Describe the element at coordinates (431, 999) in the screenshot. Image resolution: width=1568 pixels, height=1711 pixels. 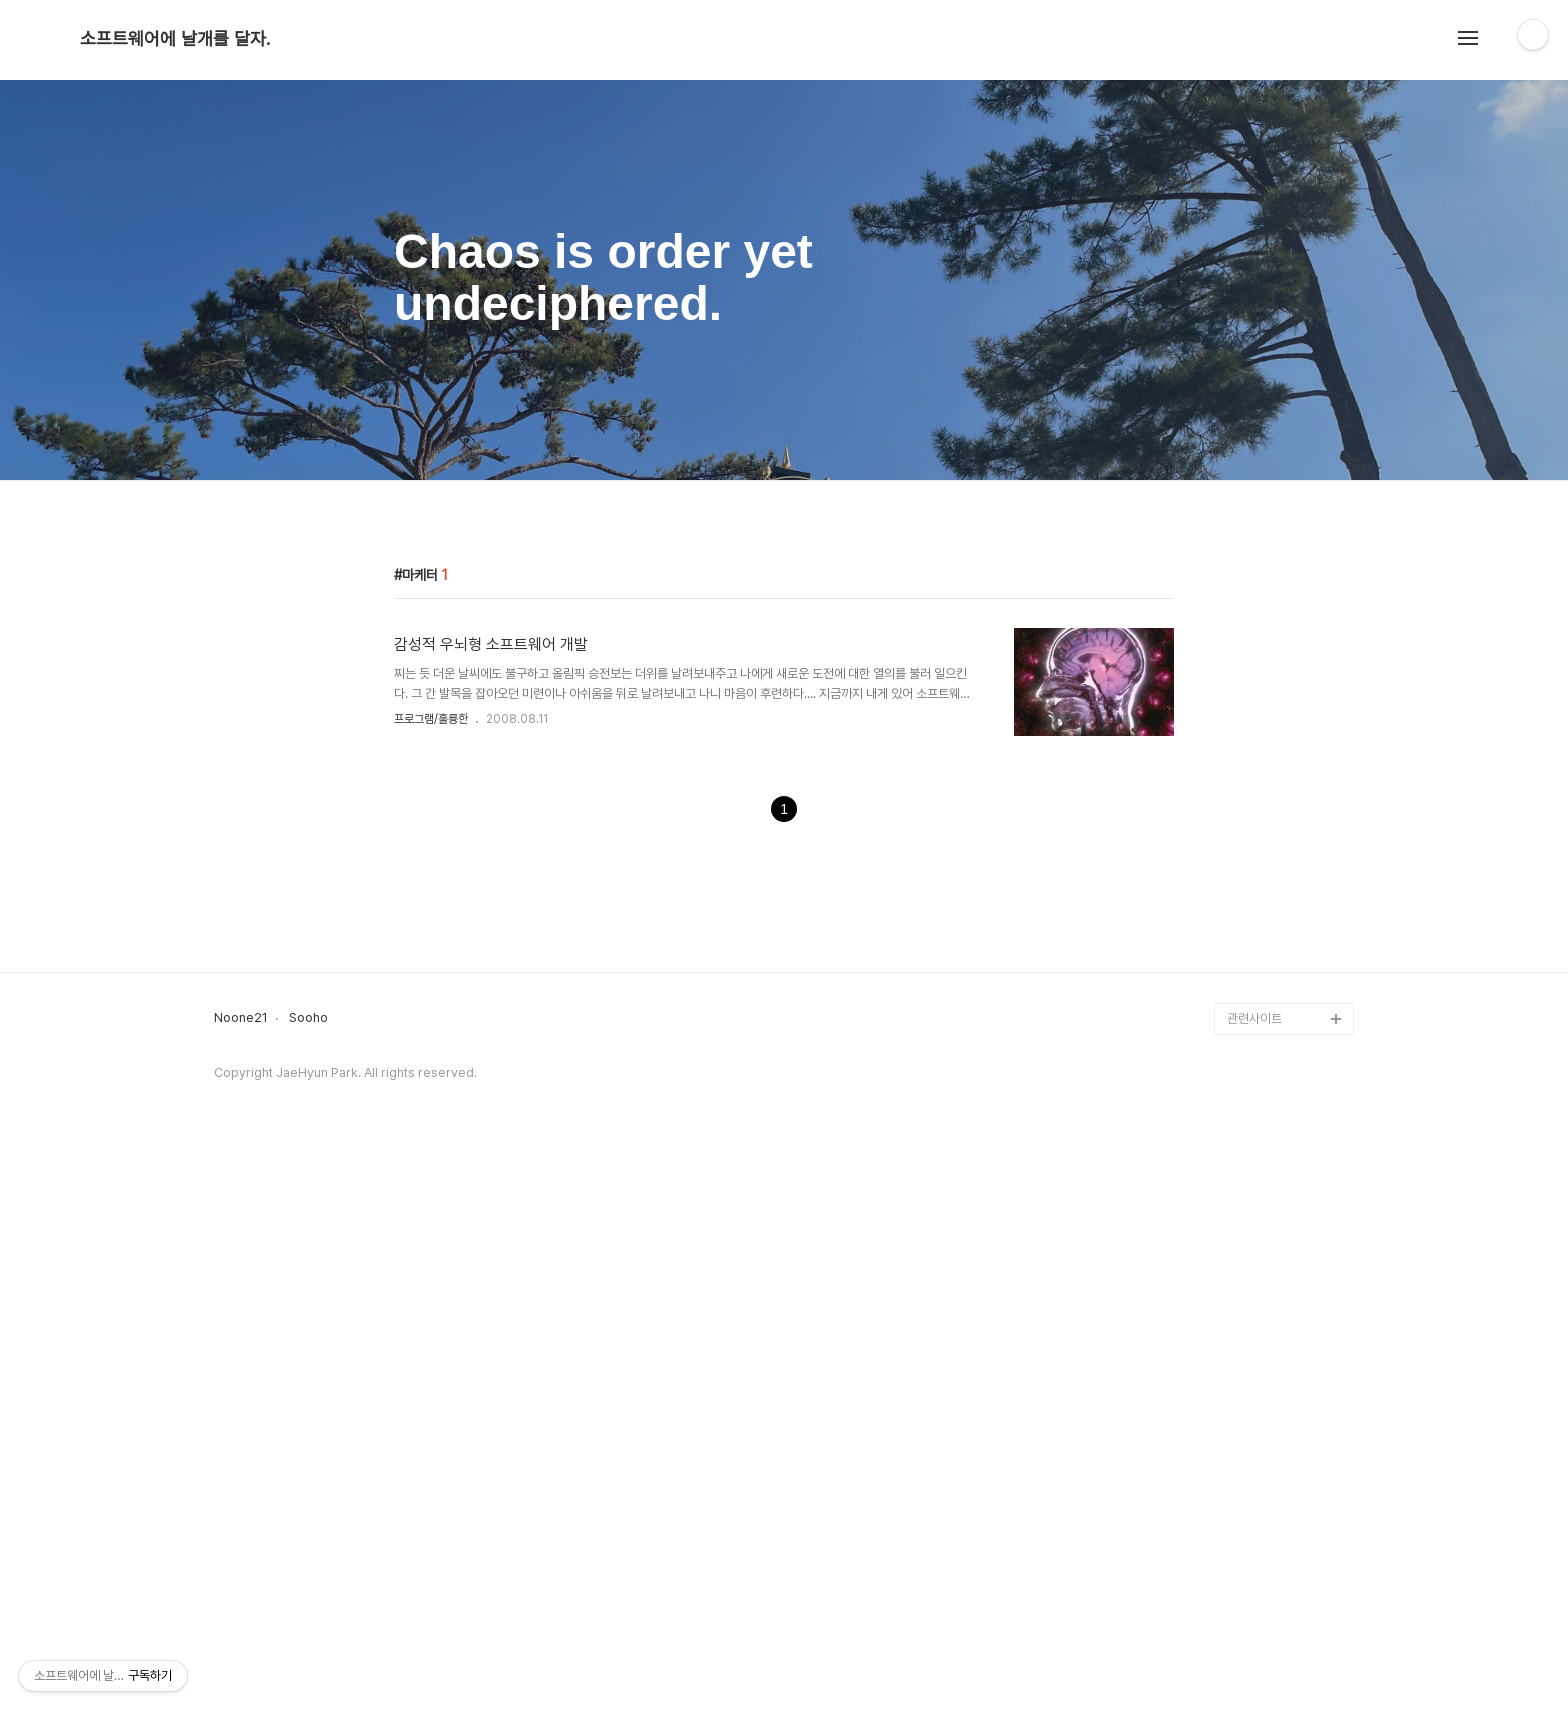
I see `프로그램/훌륭한` at that location.